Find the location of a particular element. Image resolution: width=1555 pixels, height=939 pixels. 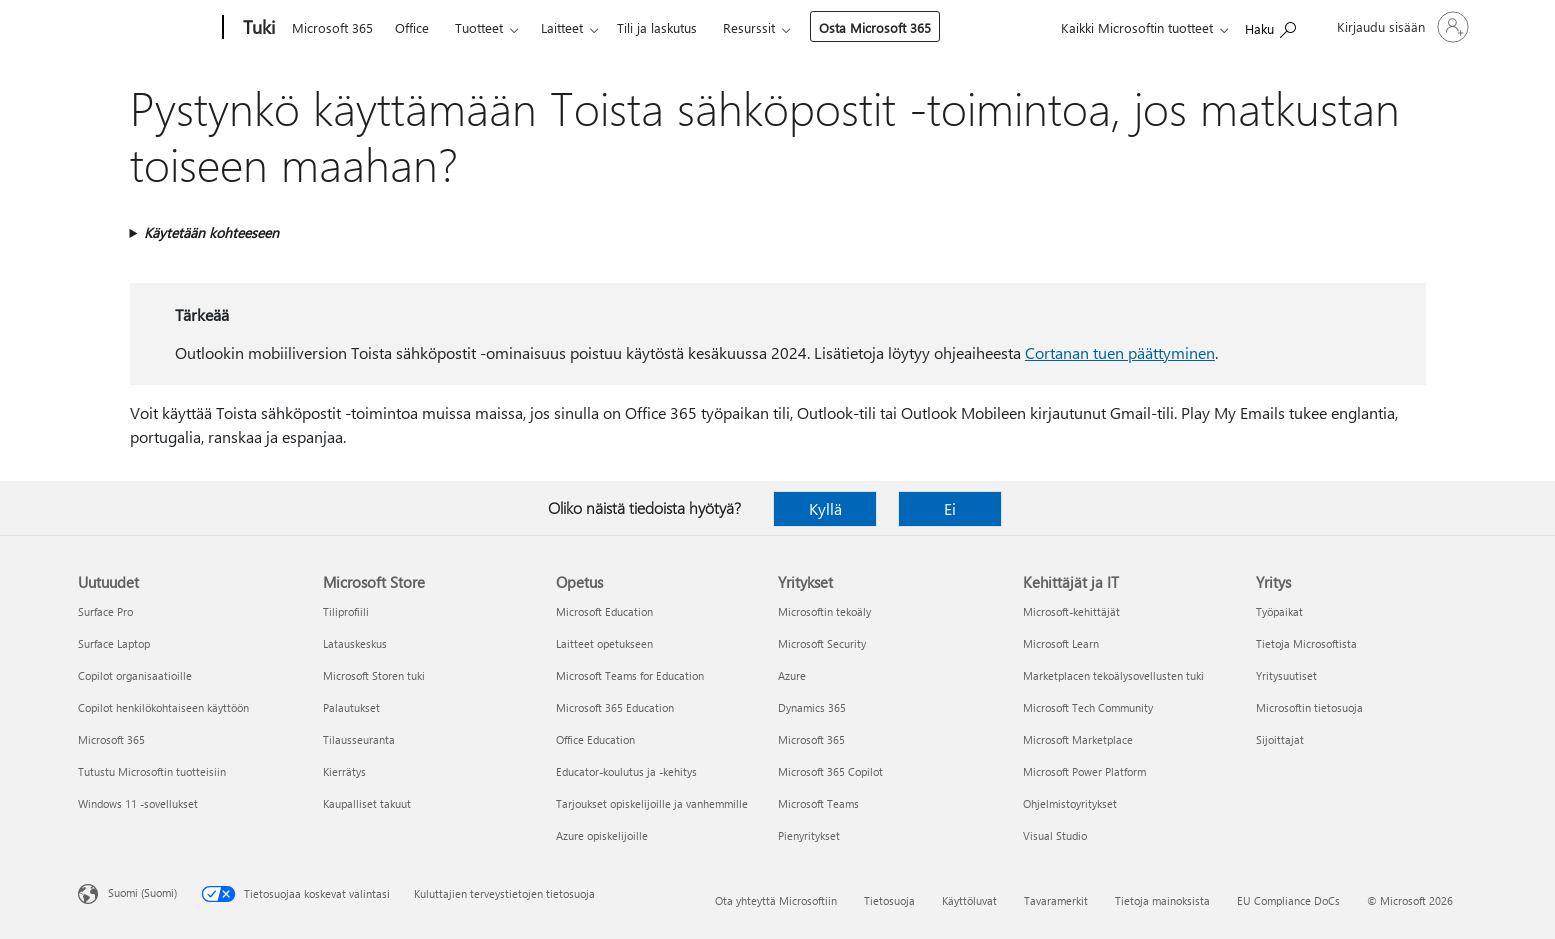

Resurssit is located at coordinates (749, 27).